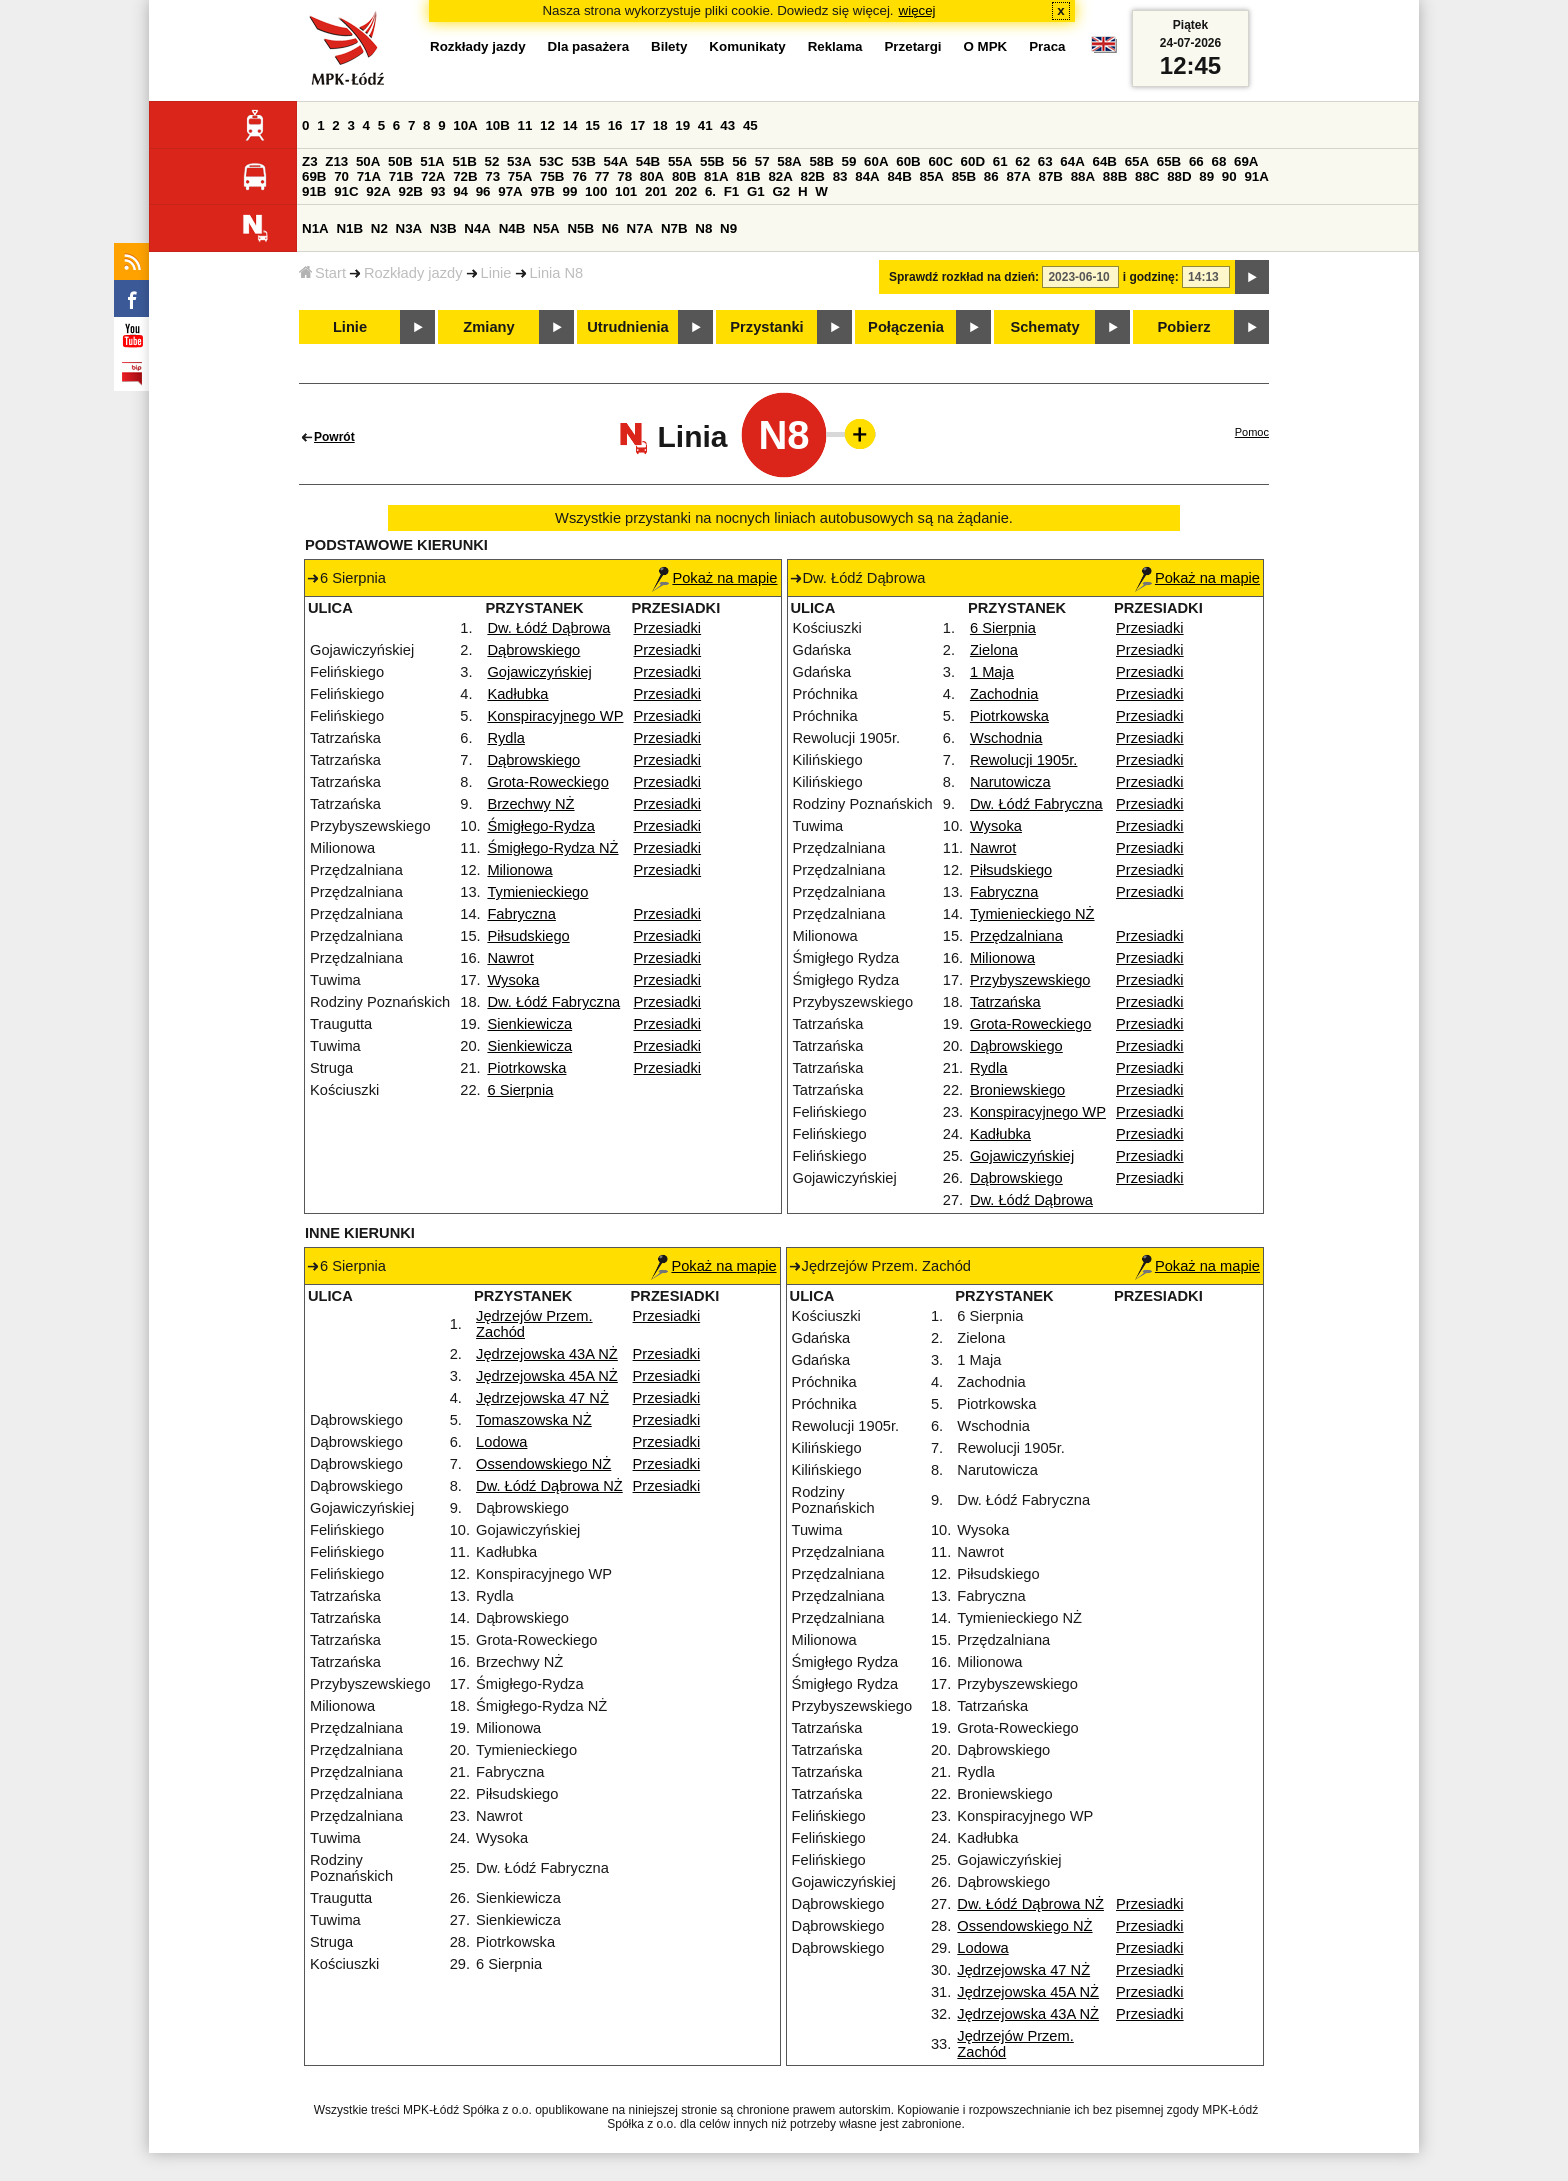 Image resolution: width=1568 pixels, height=2181 pixels. What do you see at coordinates (401, 176) in the screenshot?
I see `71B` at bounding box center [401, 176].